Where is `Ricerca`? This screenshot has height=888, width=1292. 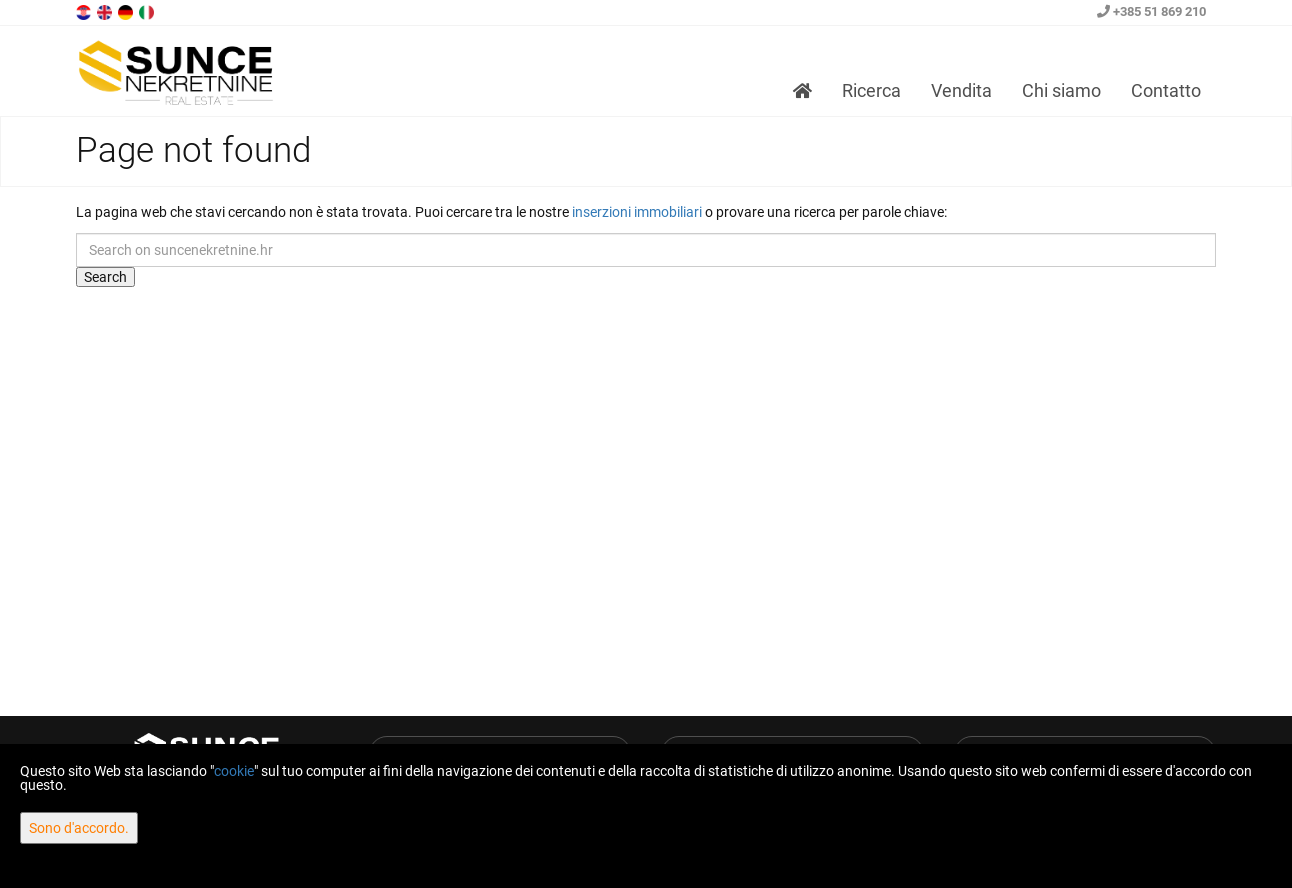
Ricerca is located at coordinates (871, 90).